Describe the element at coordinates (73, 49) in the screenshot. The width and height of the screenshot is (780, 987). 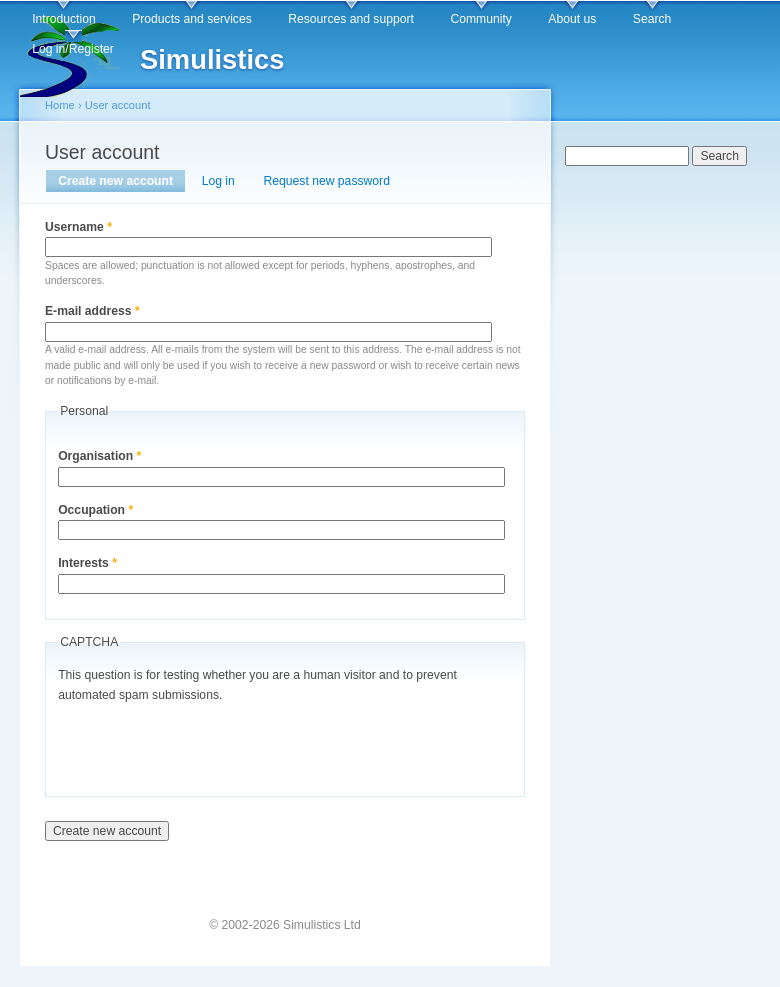
I see `Log in/Register` at that location.